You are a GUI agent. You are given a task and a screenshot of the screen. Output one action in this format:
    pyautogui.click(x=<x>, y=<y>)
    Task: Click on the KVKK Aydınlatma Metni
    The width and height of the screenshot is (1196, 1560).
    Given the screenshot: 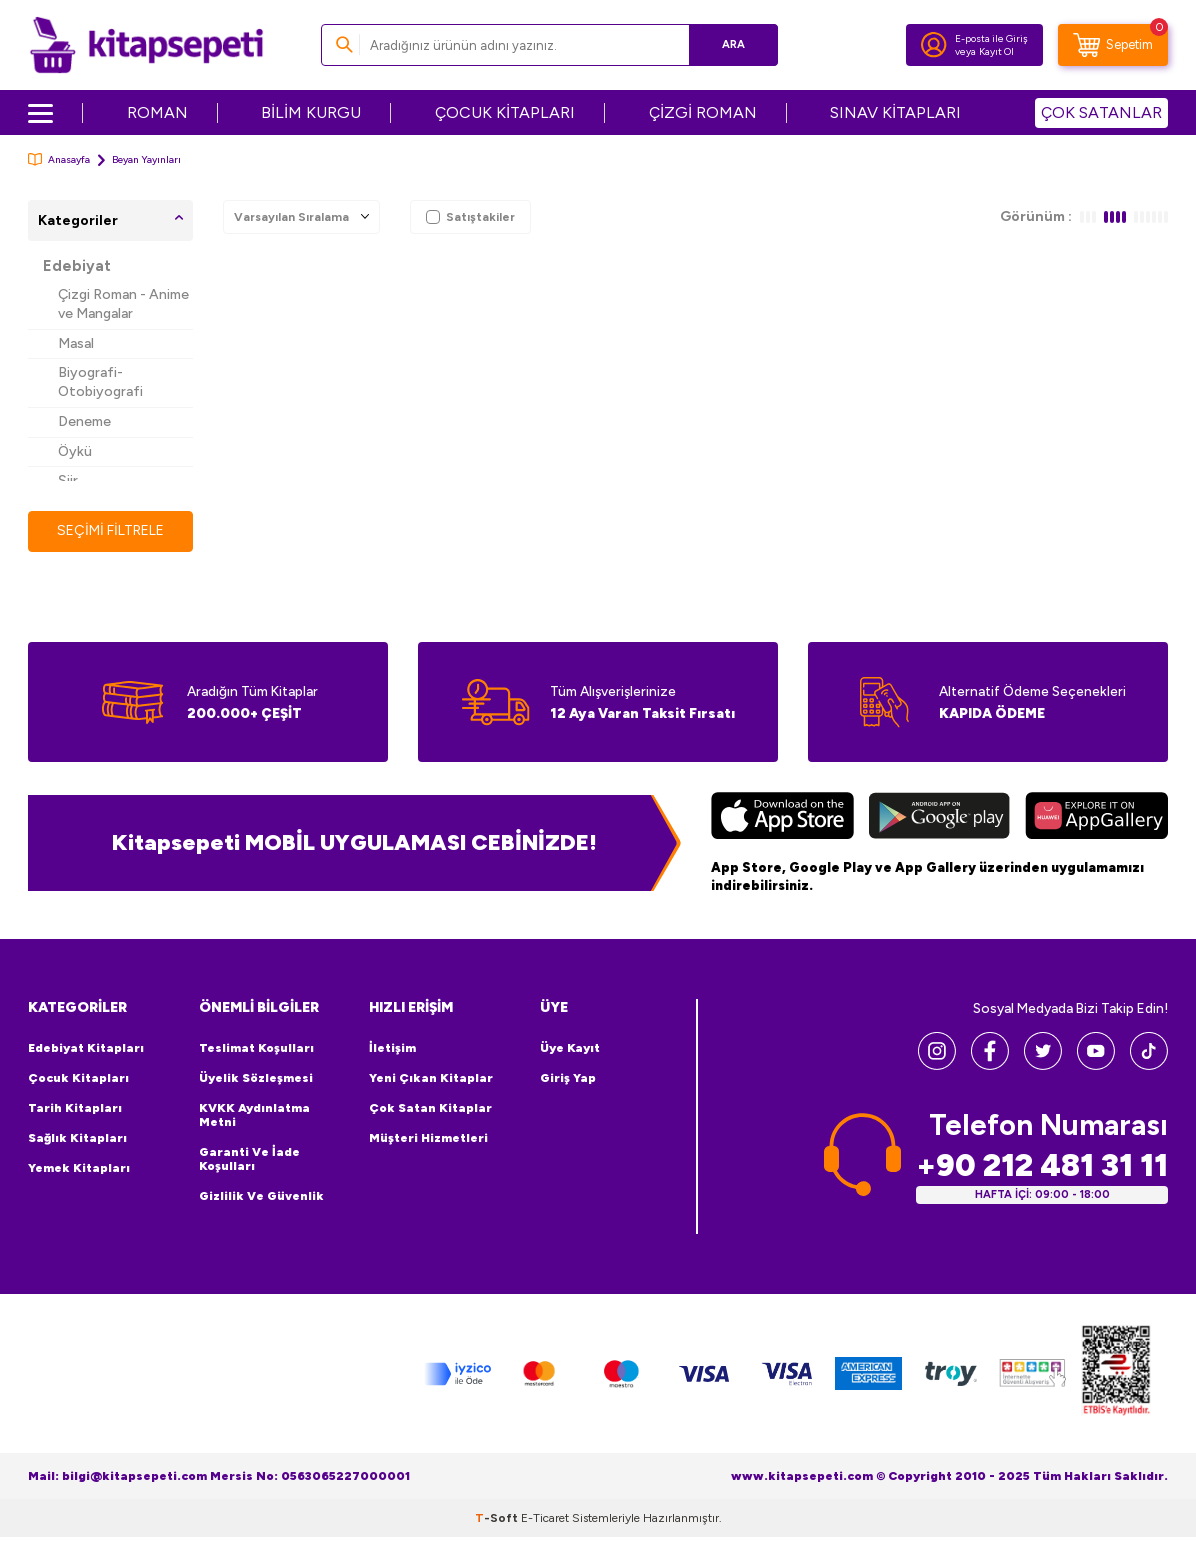 What is the action you would take?
    pyautogui.click(x=254, y=1115)
    